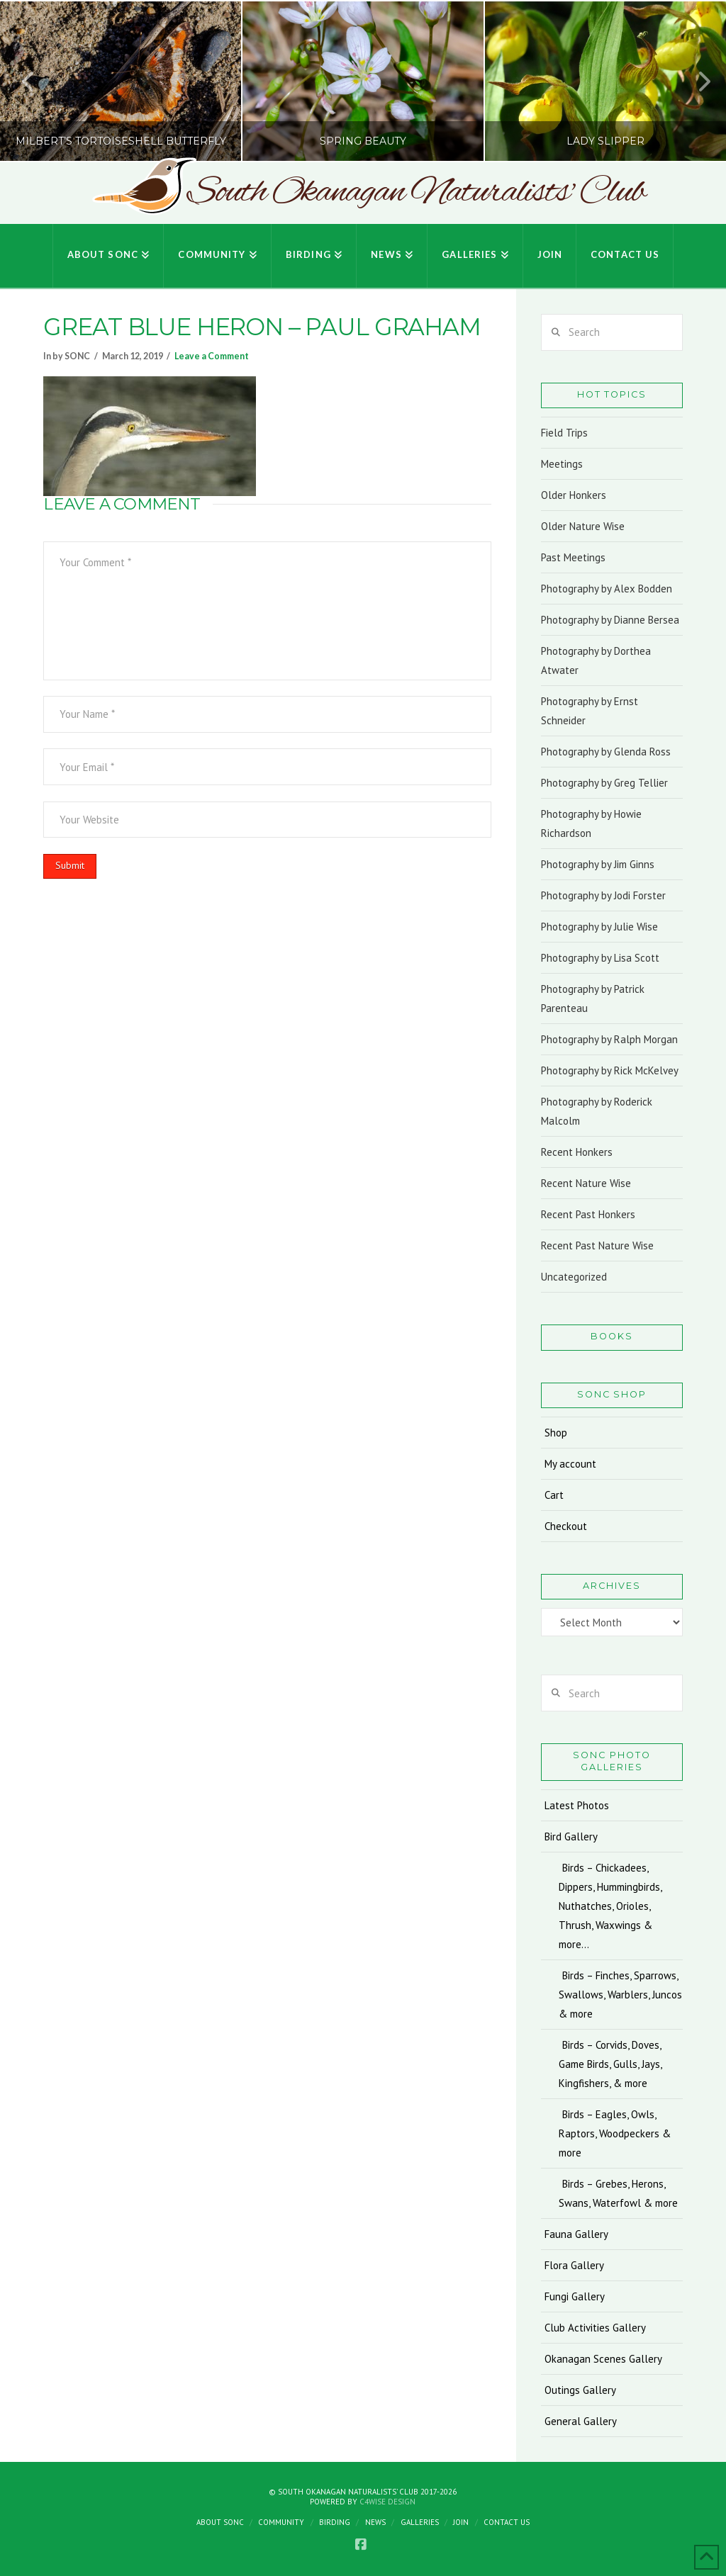 The width and height of the screenshot is (726, 2576). Describe the element at coordinates (591, 823) in the screenshot. I see `Photography by Howie Richardson` at that location.